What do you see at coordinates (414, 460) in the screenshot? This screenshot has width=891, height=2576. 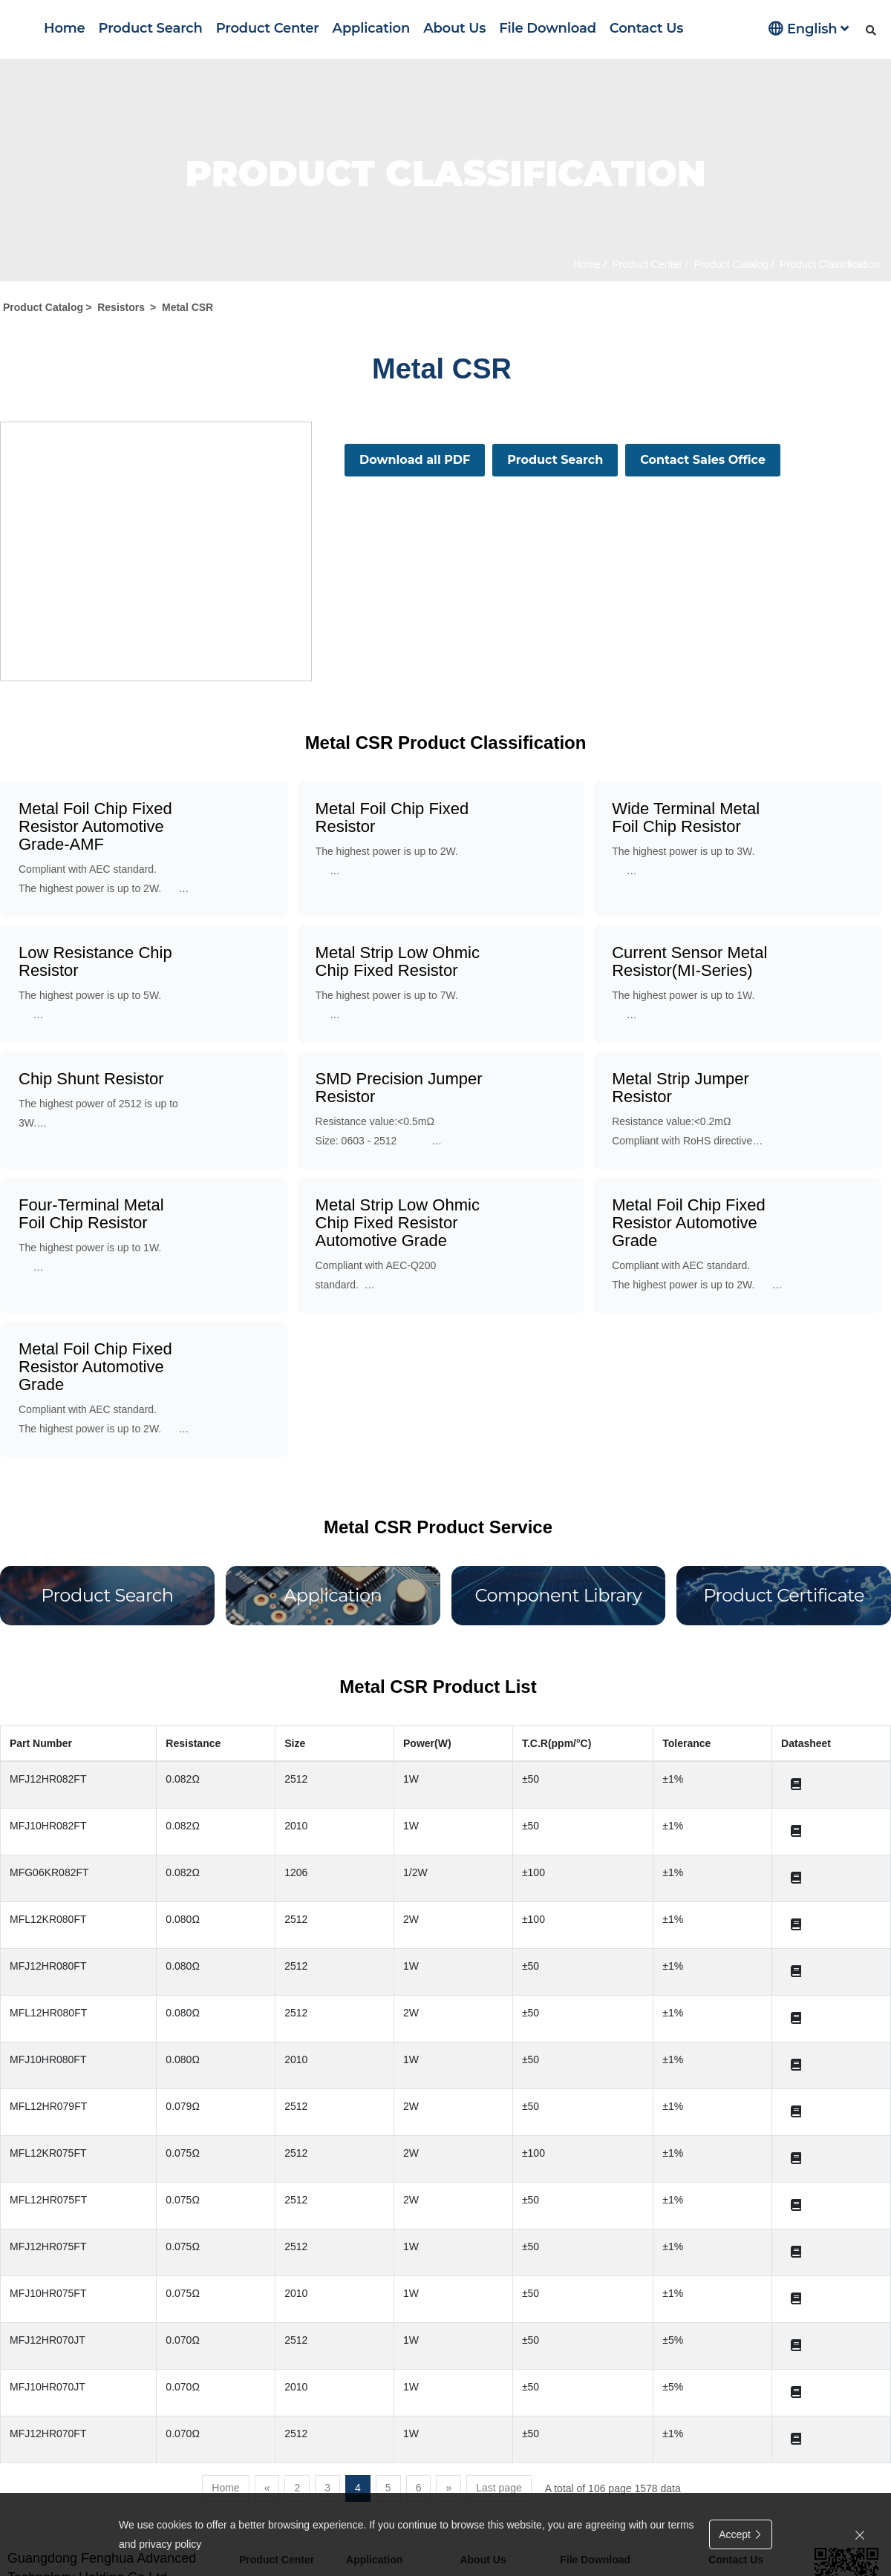 I see `Download all PDF` at bounding box center [414, 460].